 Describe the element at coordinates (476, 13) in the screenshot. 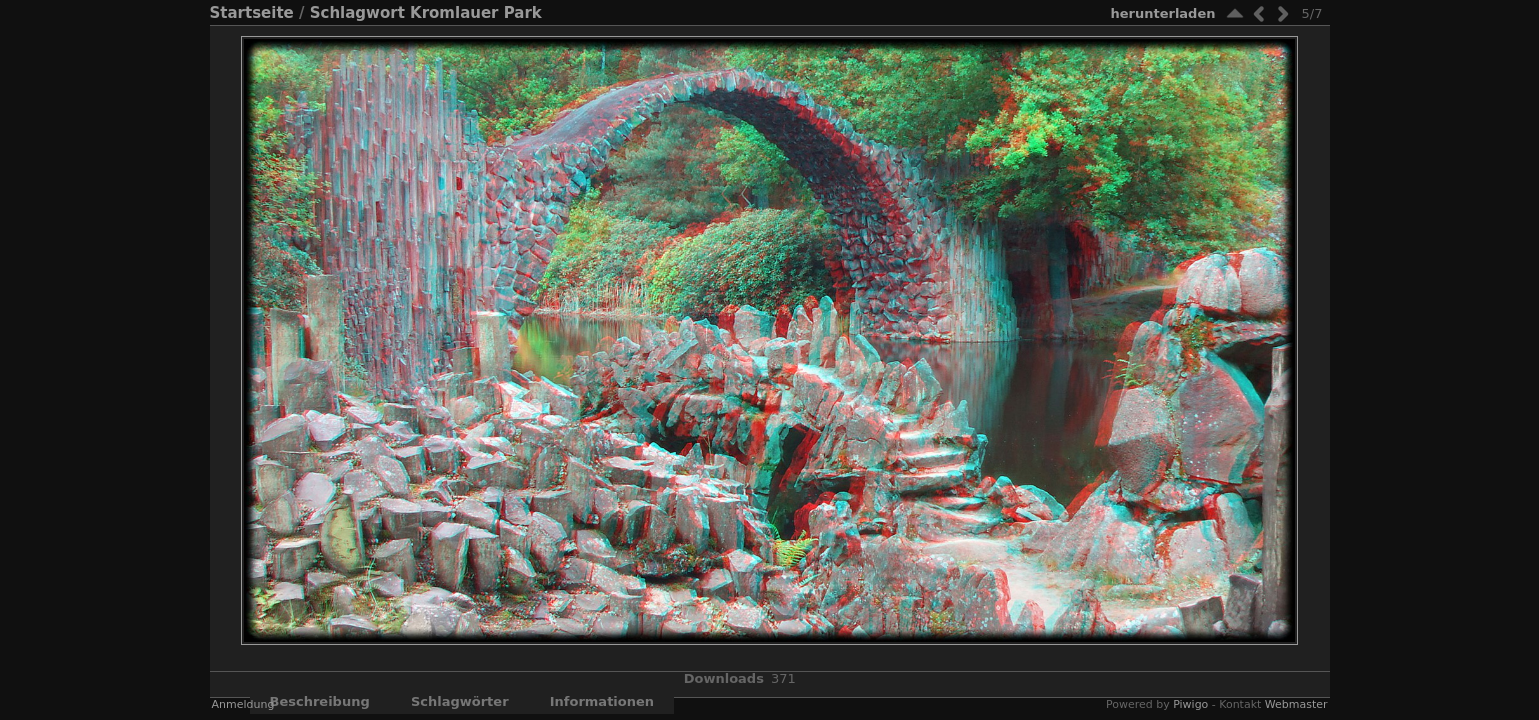

I see `Kromlauer Park` at that location.